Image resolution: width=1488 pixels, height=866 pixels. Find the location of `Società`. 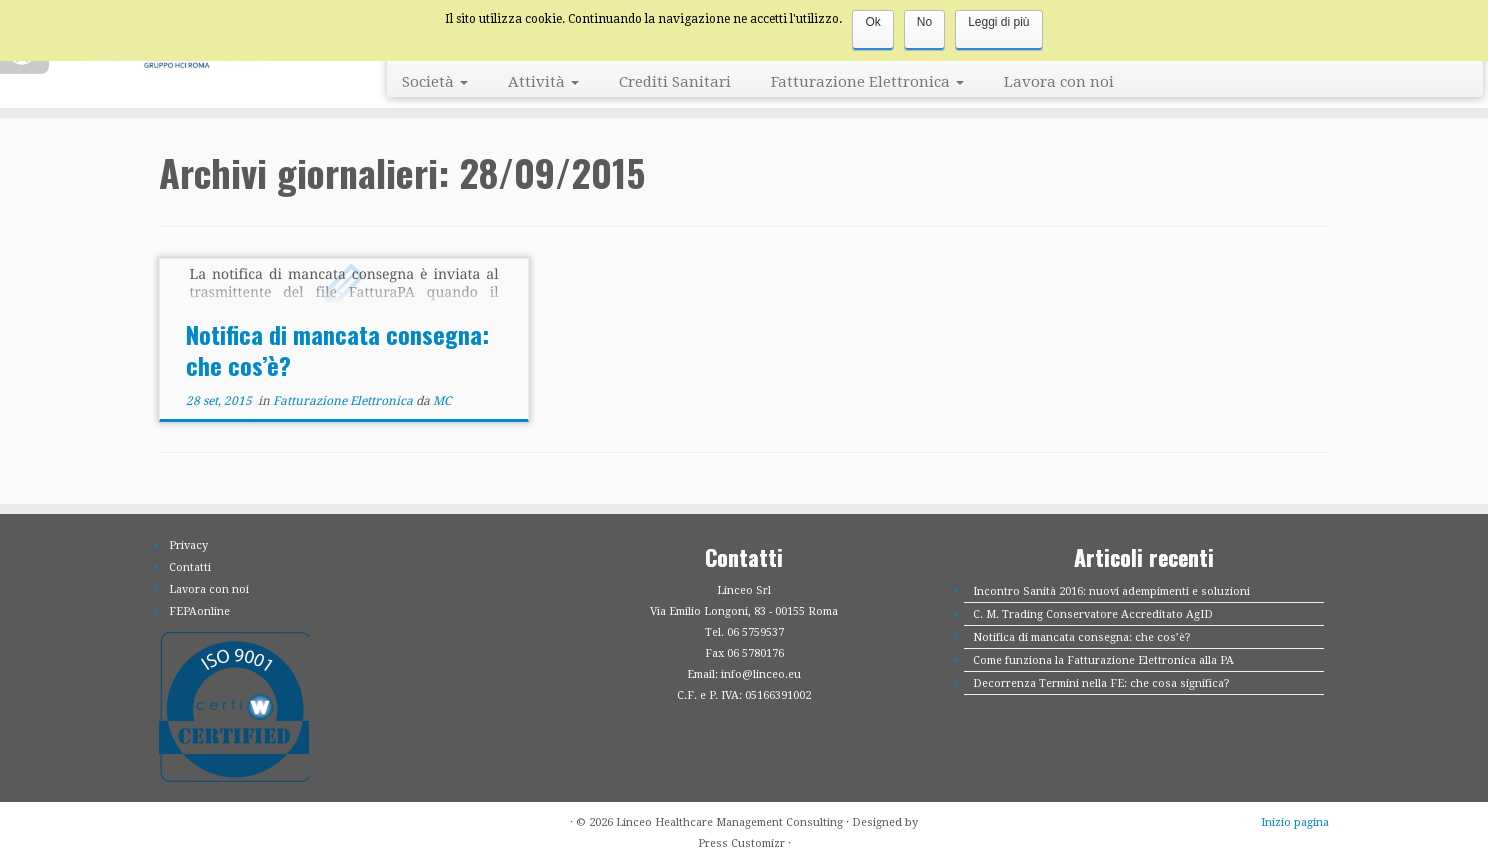

Società is located at coordinates (435, 82).